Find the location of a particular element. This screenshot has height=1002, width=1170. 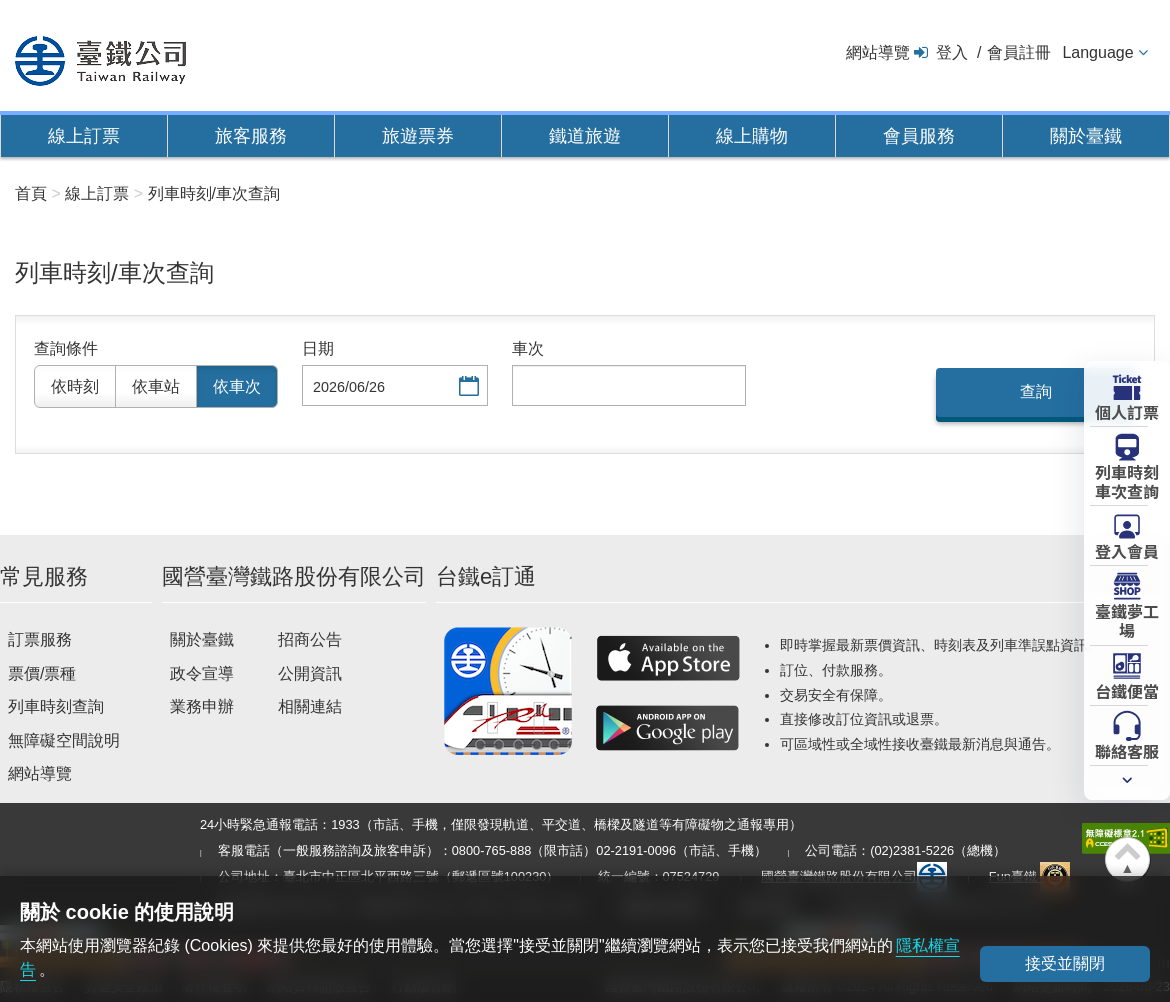

臺鐵夢工場 is located at coordinates (1127, 619).